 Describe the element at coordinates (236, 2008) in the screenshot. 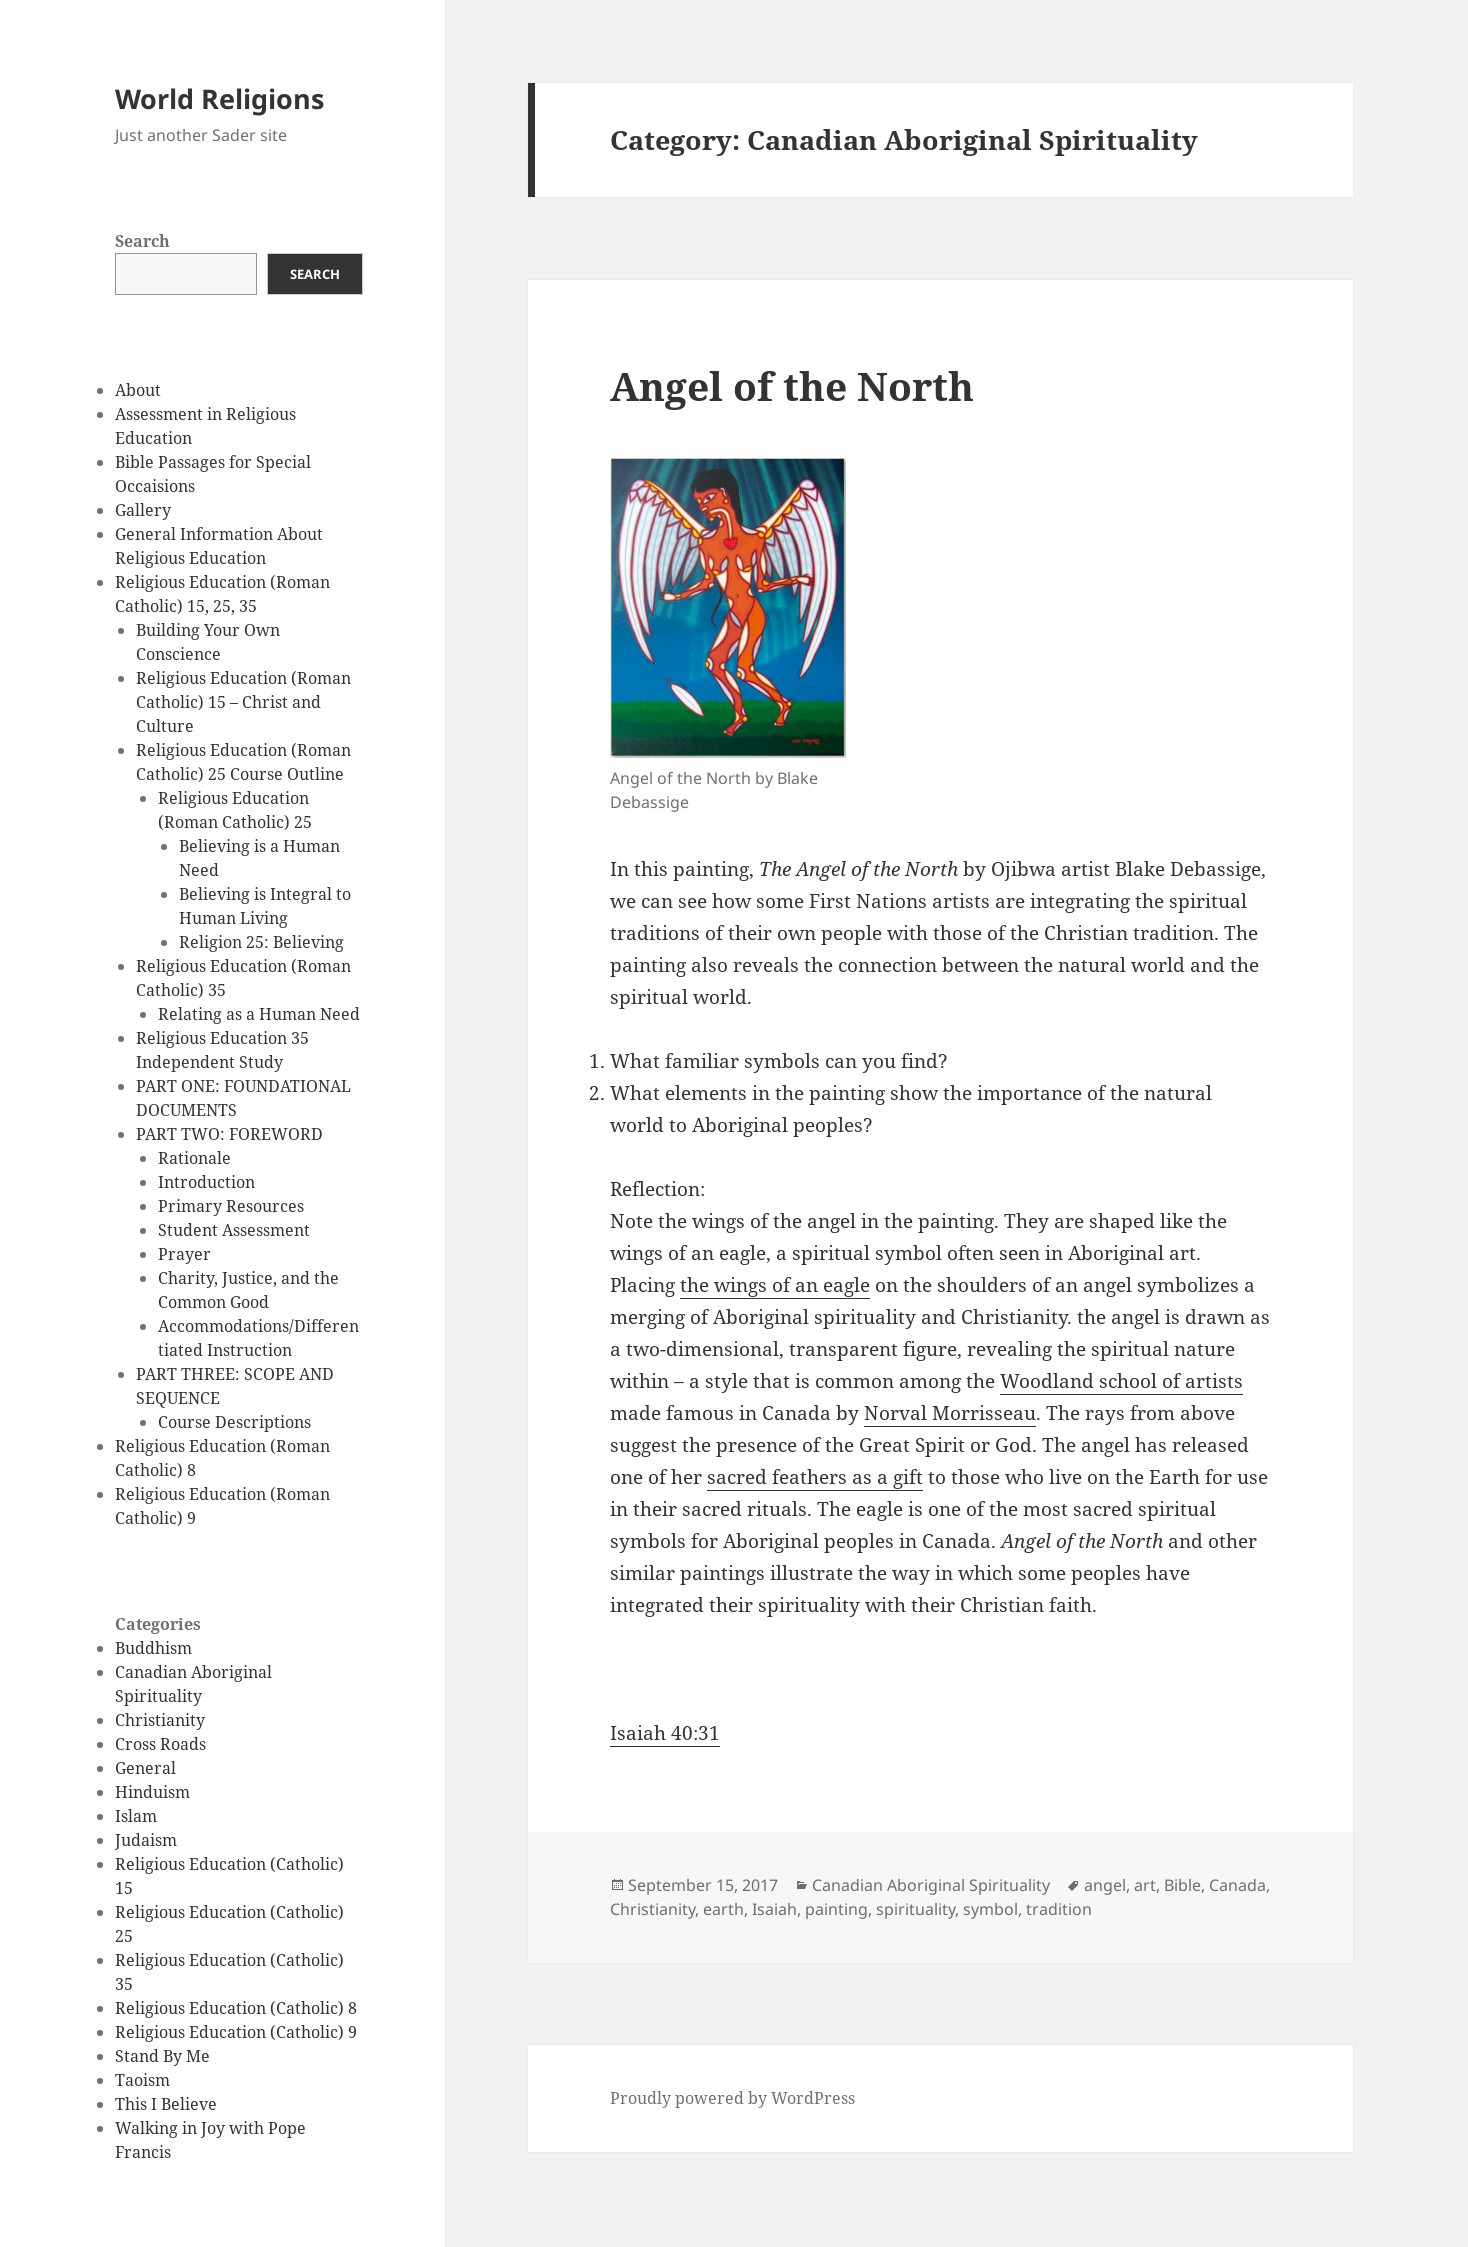

I see `Religious Education (Catholic) 8` at that location.